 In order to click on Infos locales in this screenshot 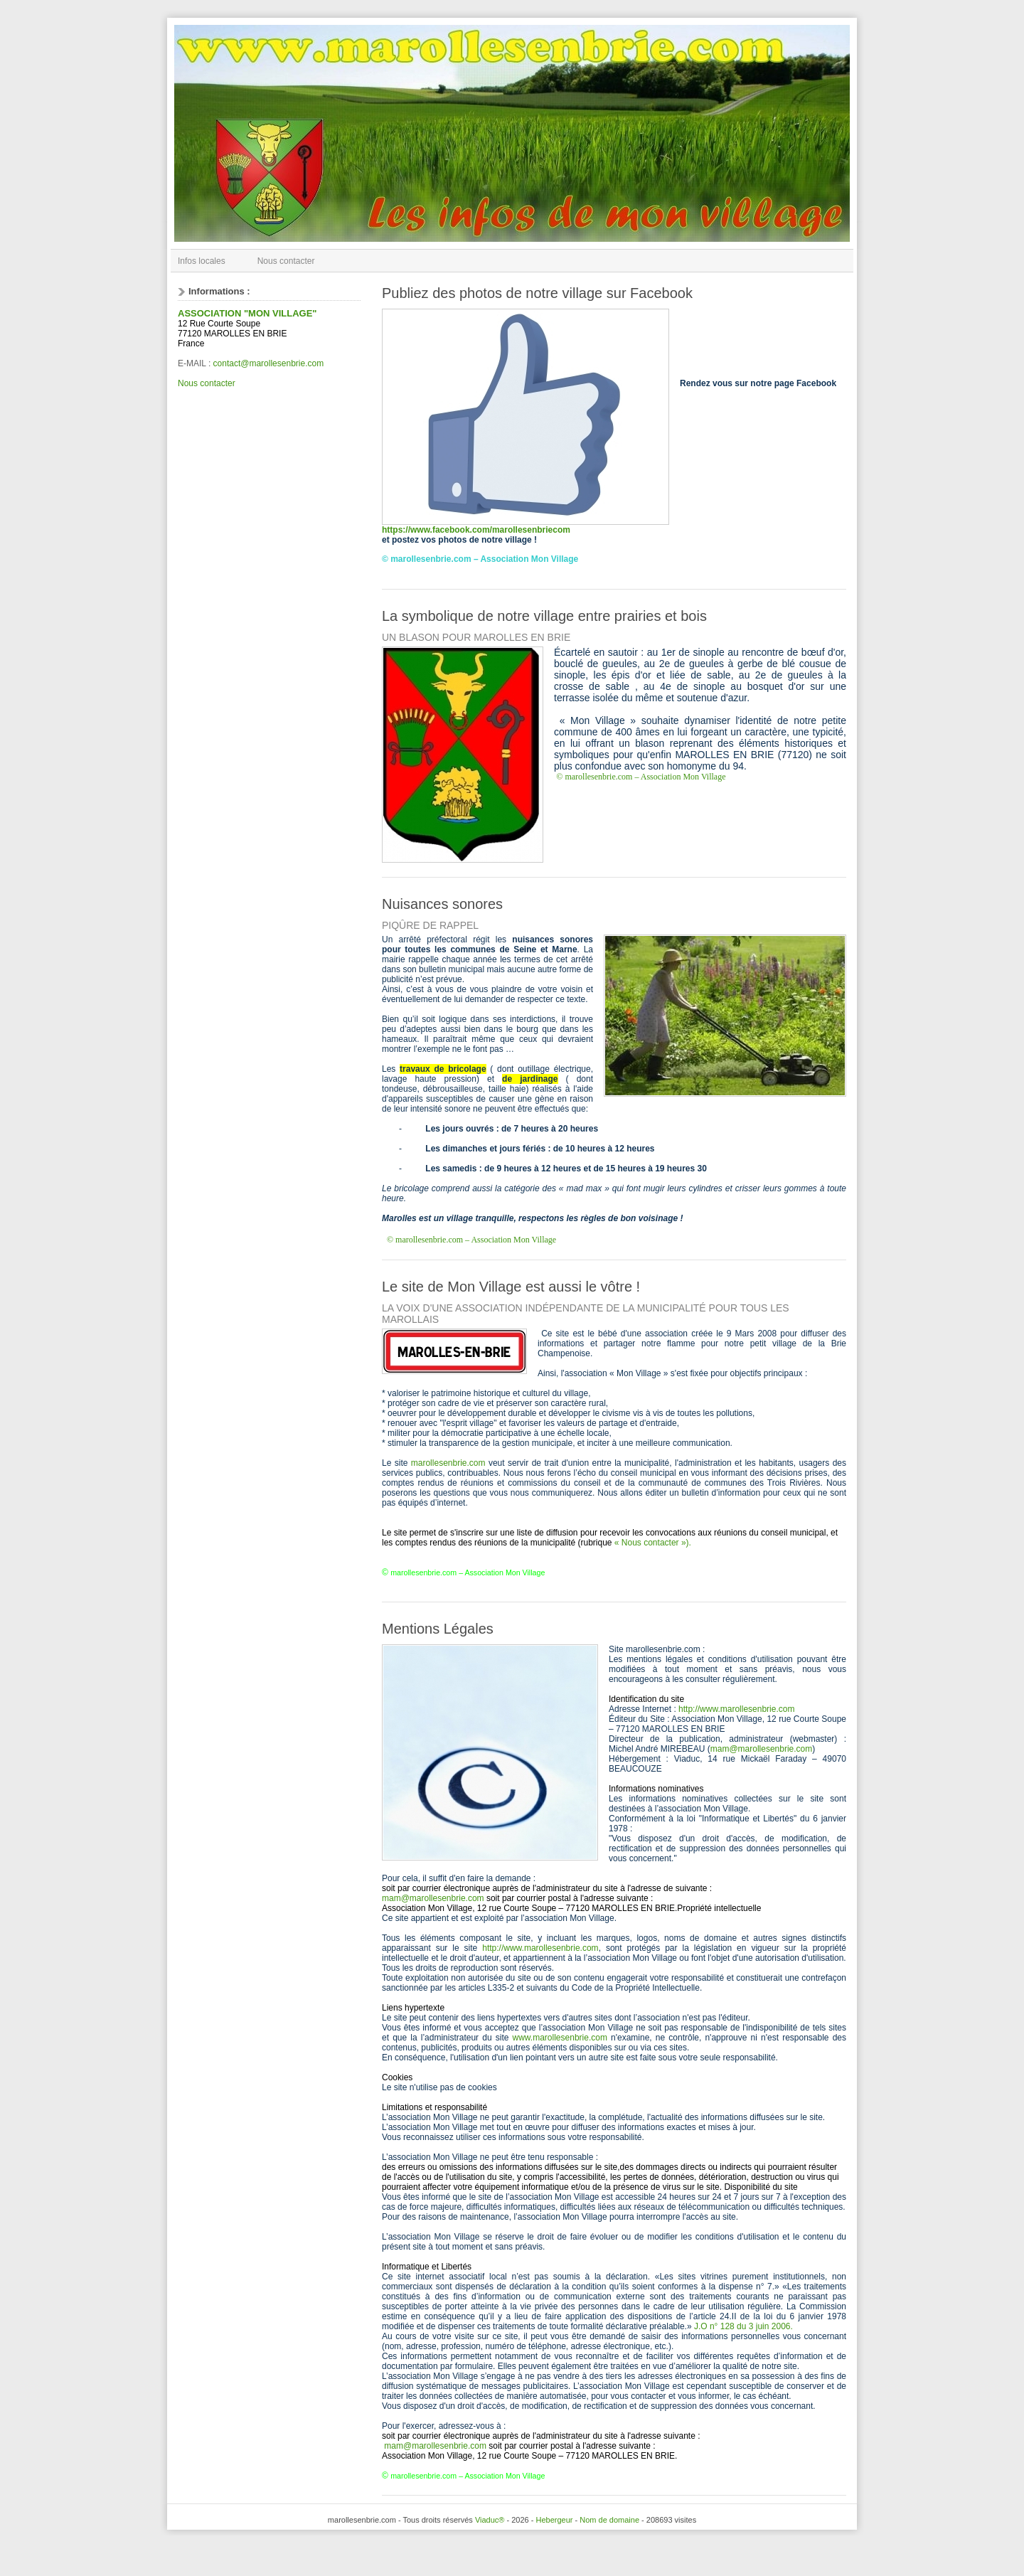, I will do `click(201, 261)`.